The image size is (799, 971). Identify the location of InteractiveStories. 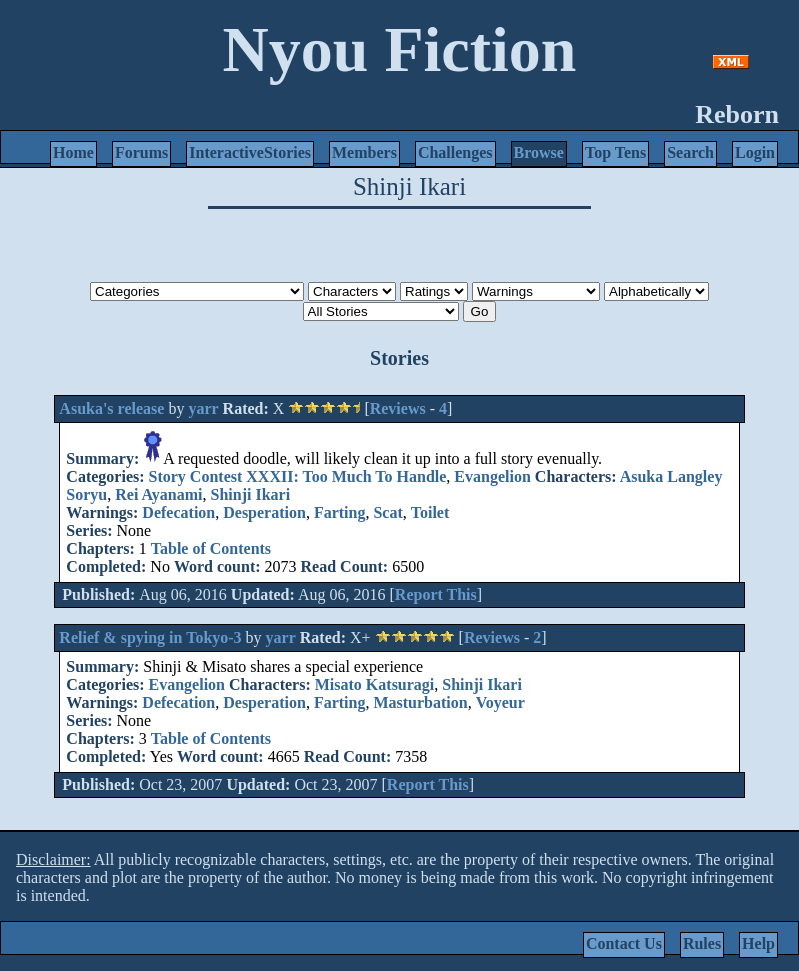
(250, 152).